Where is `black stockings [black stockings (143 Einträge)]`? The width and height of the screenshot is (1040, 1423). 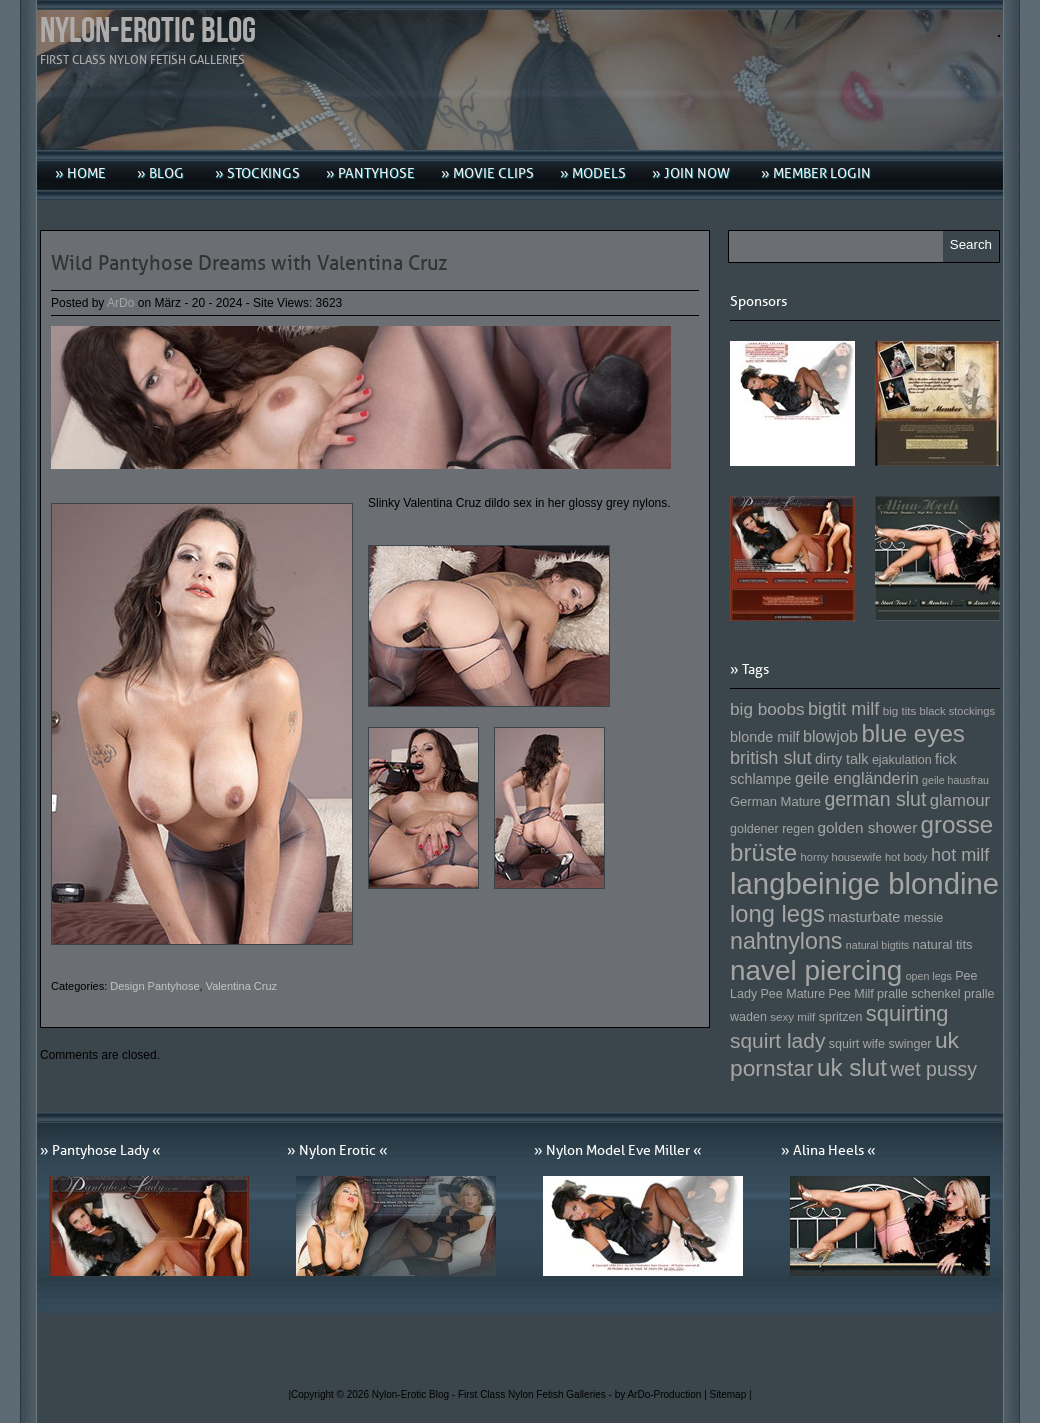 black stockings [black stockings (143 Einträge)] is located at coordinates (957, 711).